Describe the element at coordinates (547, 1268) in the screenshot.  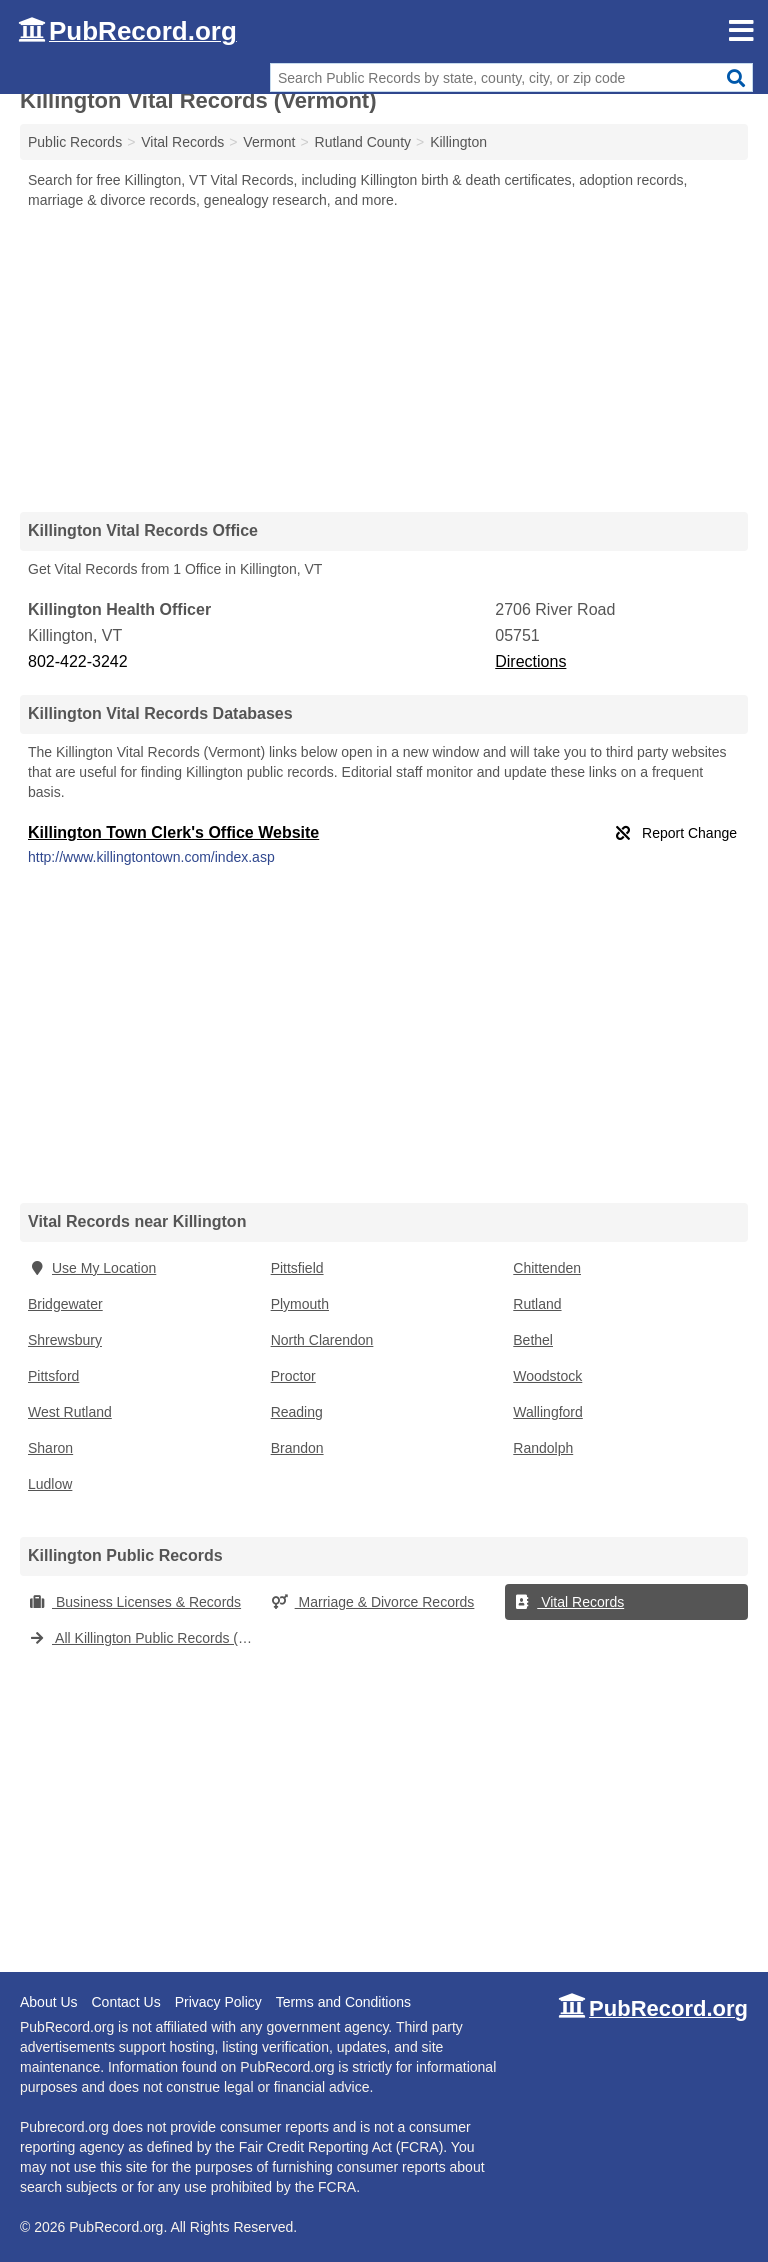
I see `Chittenden` at that location.